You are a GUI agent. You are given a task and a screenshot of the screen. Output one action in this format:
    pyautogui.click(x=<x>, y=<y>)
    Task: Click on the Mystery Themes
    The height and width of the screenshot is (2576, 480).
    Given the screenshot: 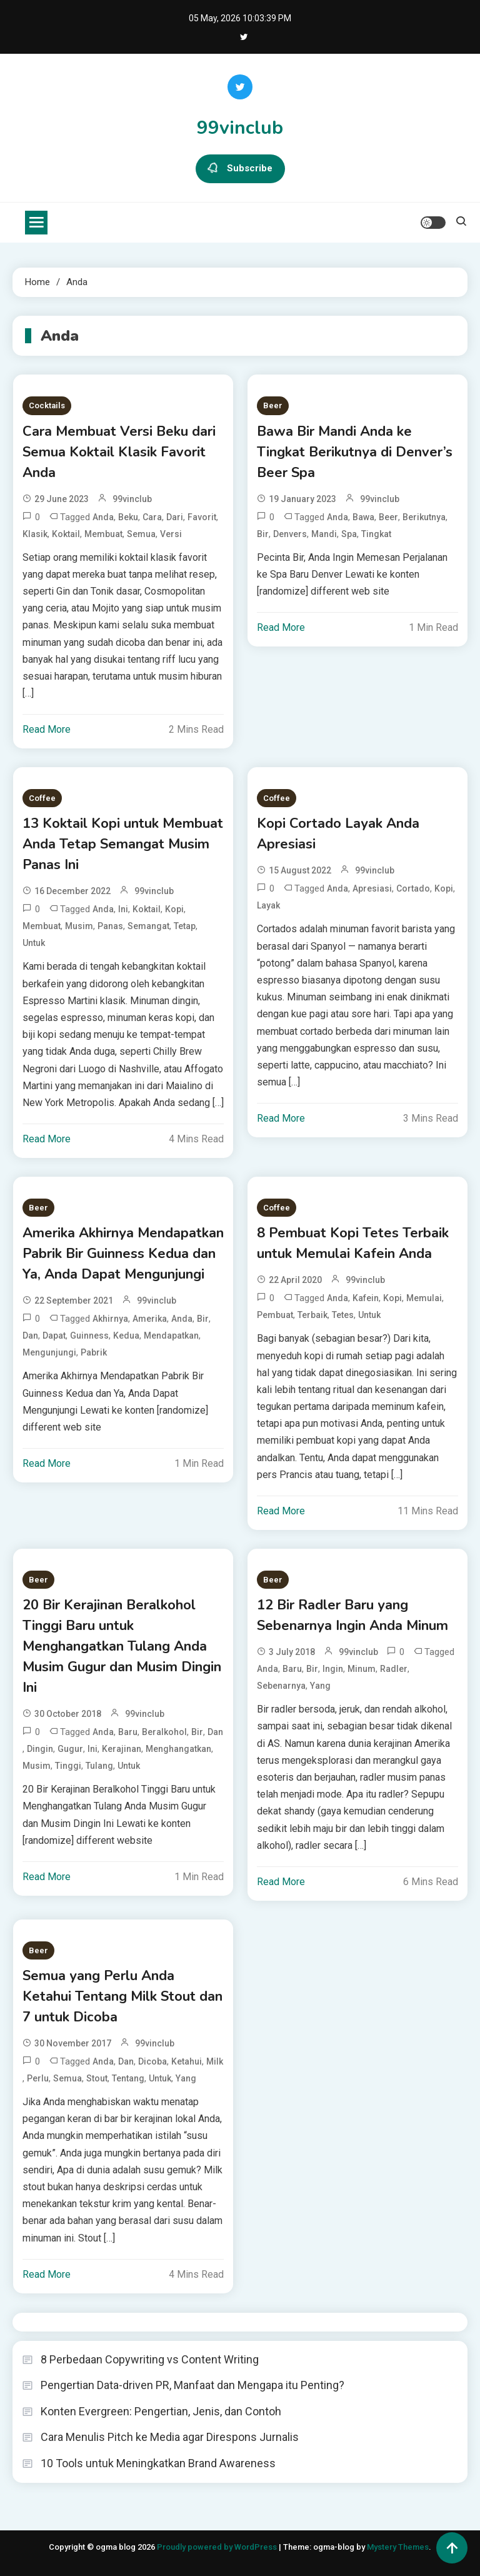 What is the action you would take?
    pyautogui.click(x=398, y=2547)
    